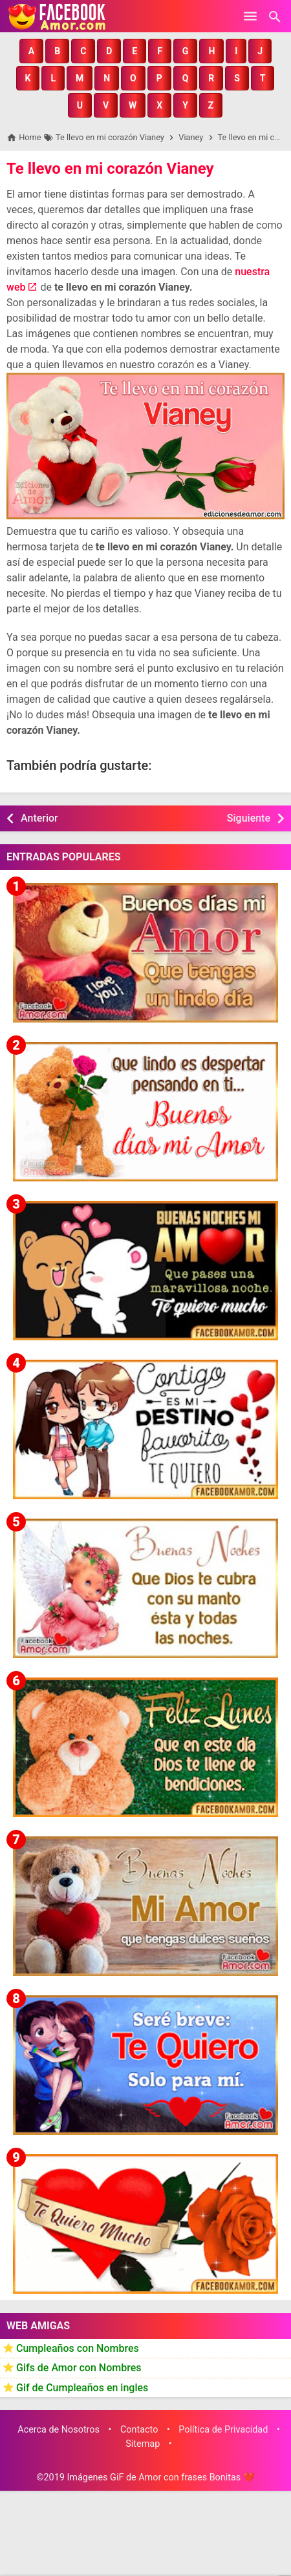  I want to click on Contacto, so click(139, 2429).